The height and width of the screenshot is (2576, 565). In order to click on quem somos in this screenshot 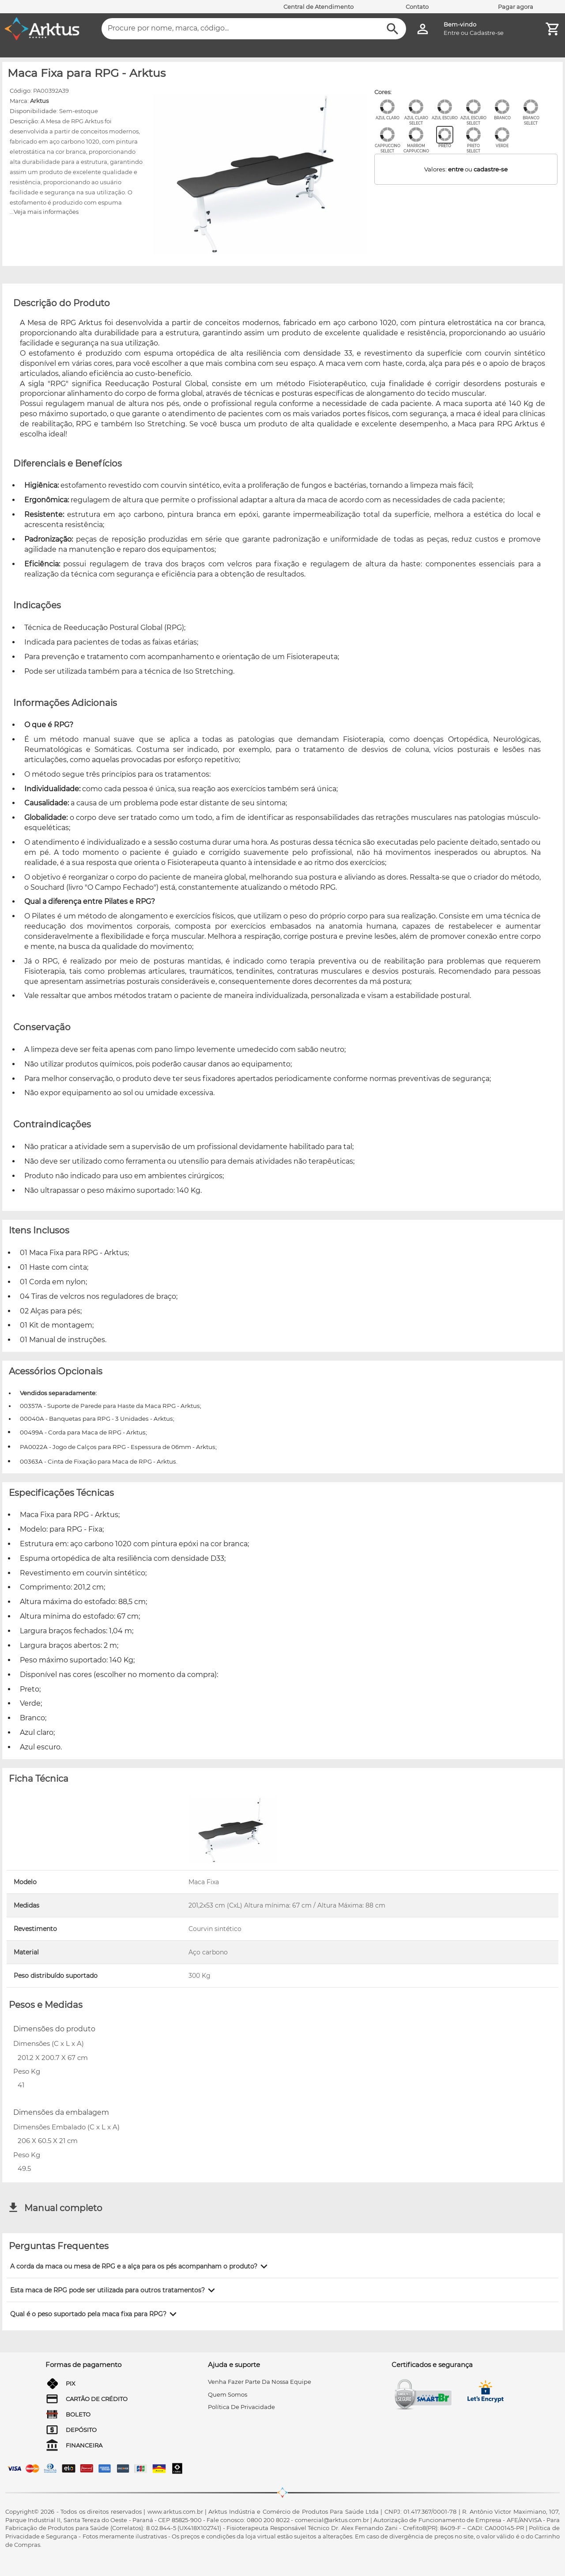, I will do `click(227, 2394)`.